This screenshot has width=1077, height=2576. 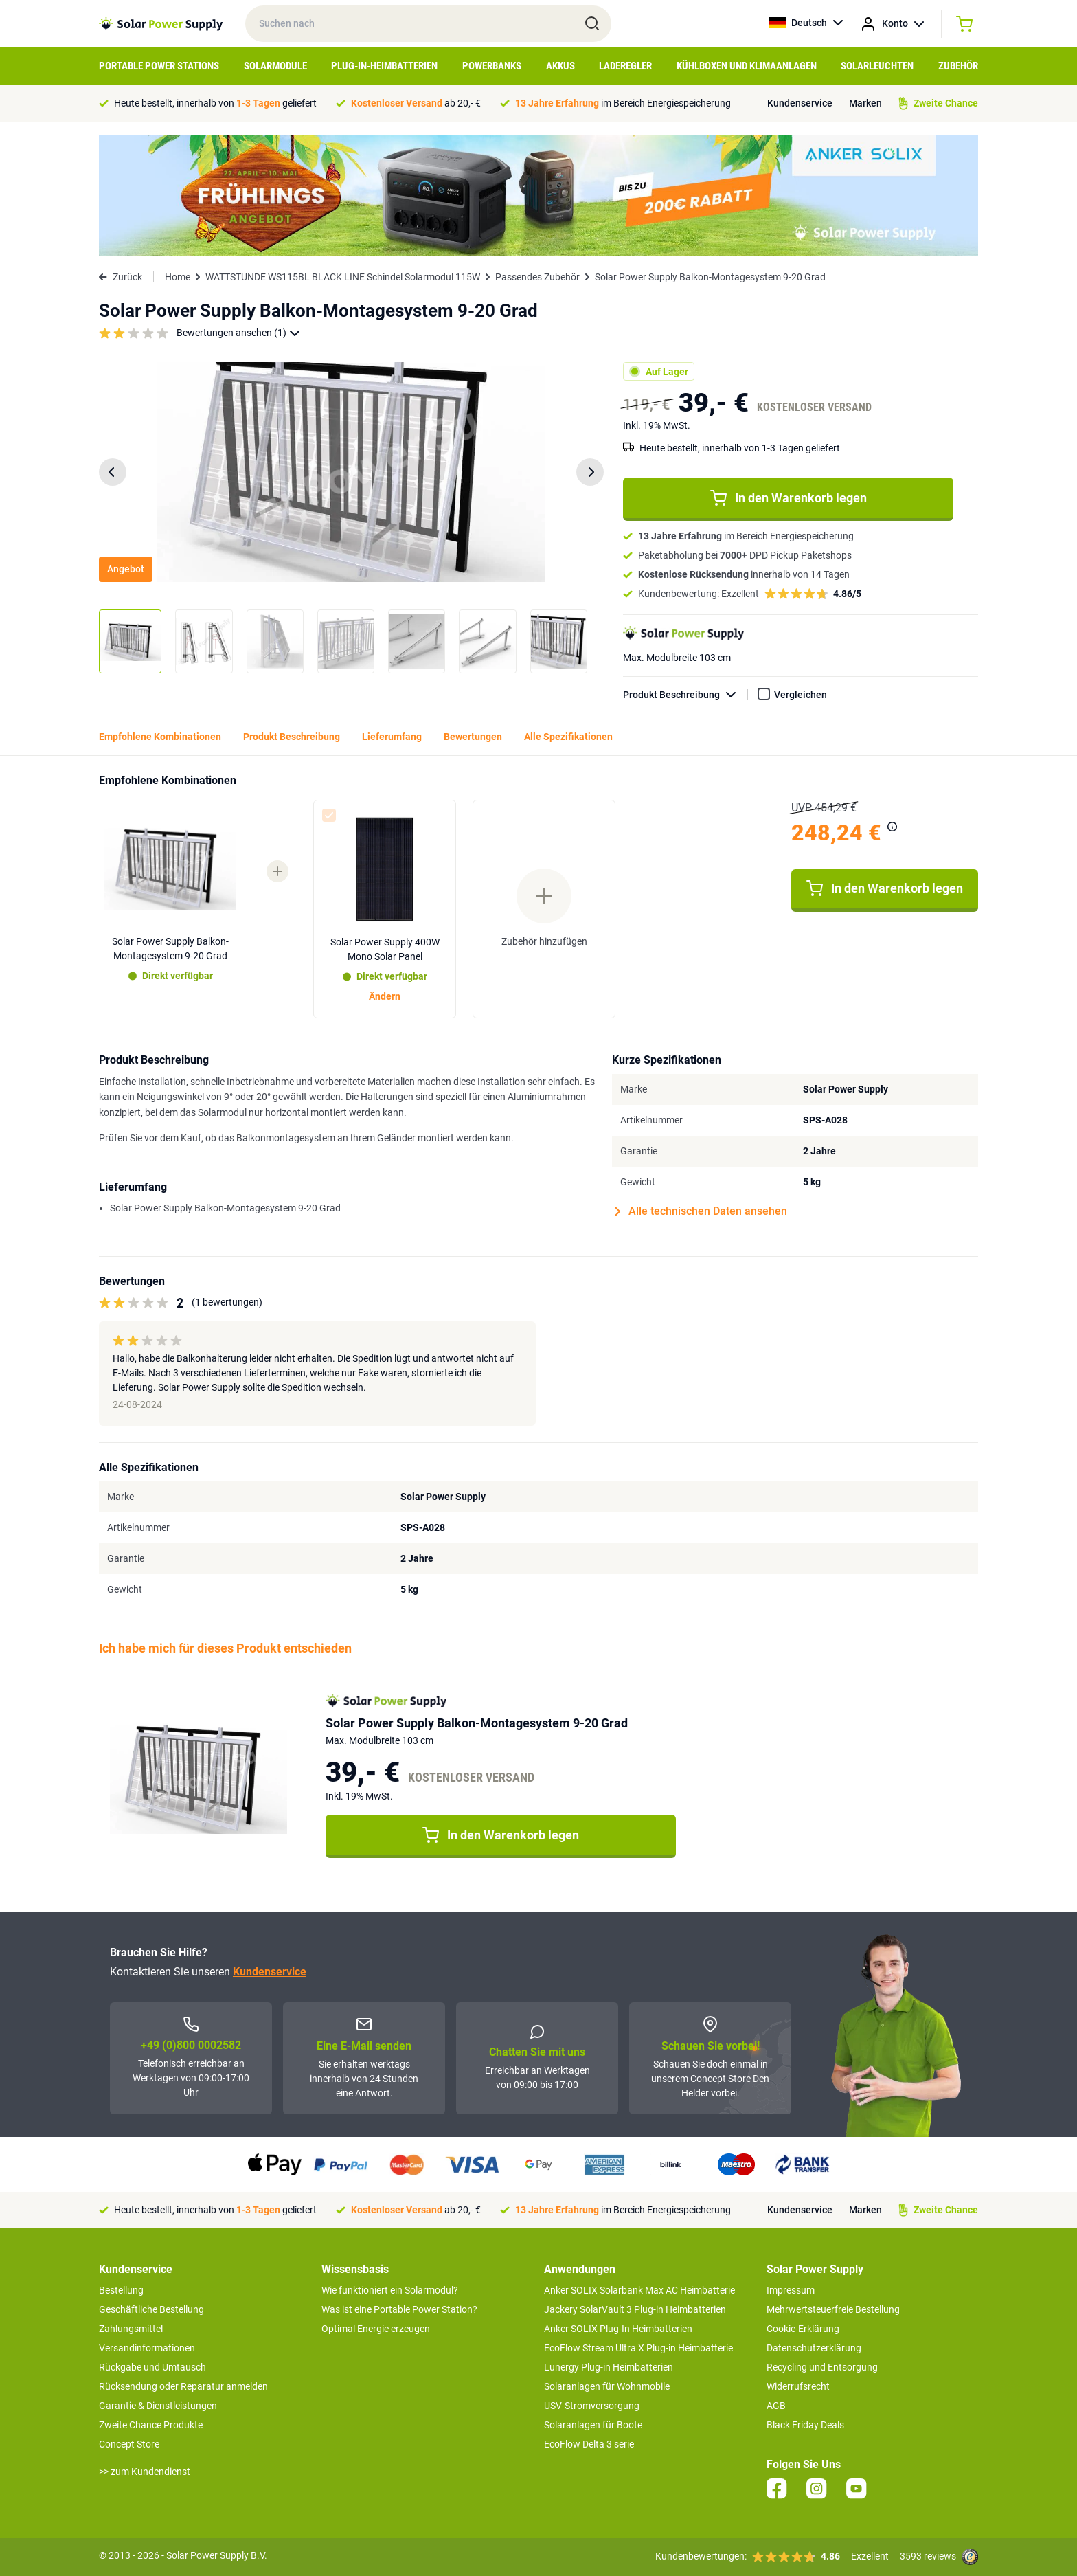 I want to click on Was ist eine Portable Power Station?, so click(x=399, y=2309).